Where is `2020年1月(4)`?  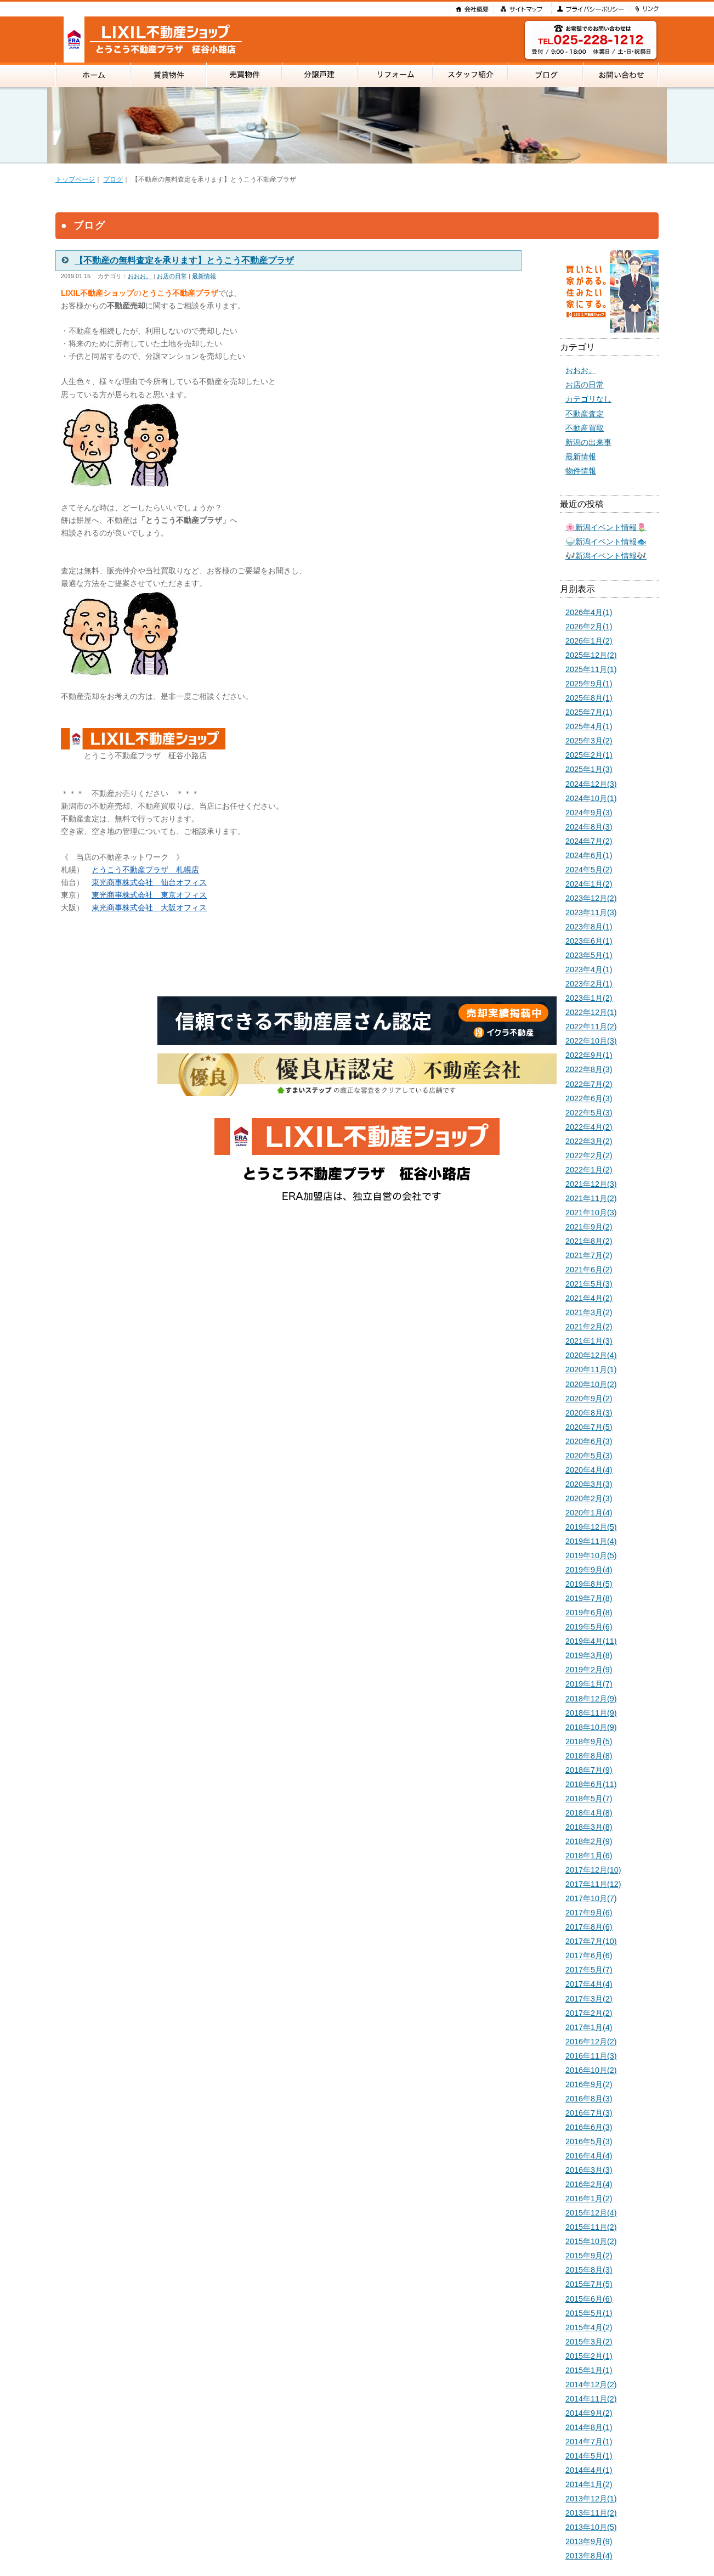
2020年1月(4) is located at coordinates (589, 1512).